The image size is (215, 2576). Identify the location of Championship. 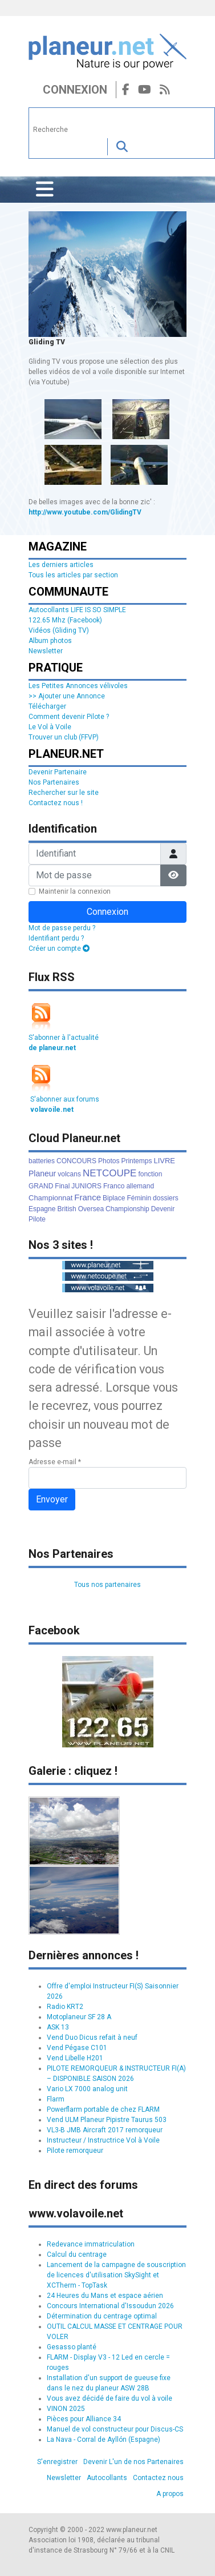
(127, 1209).